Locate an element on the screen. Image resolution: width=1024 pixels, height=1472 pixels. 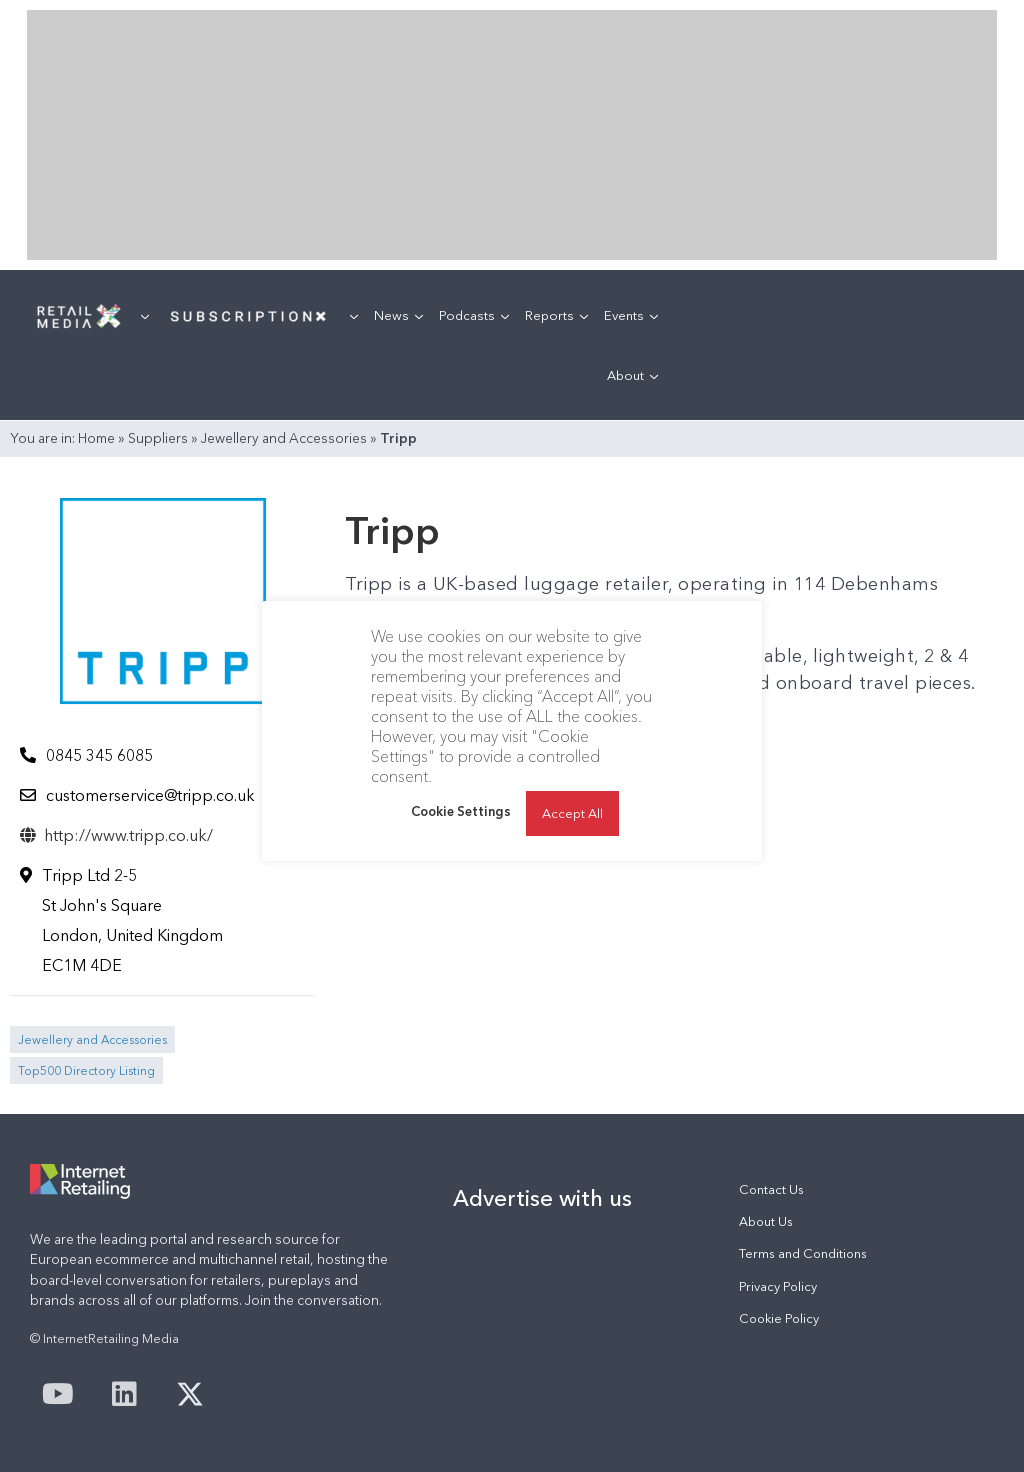
Advertise with us is located at coordinates (542, 1198).